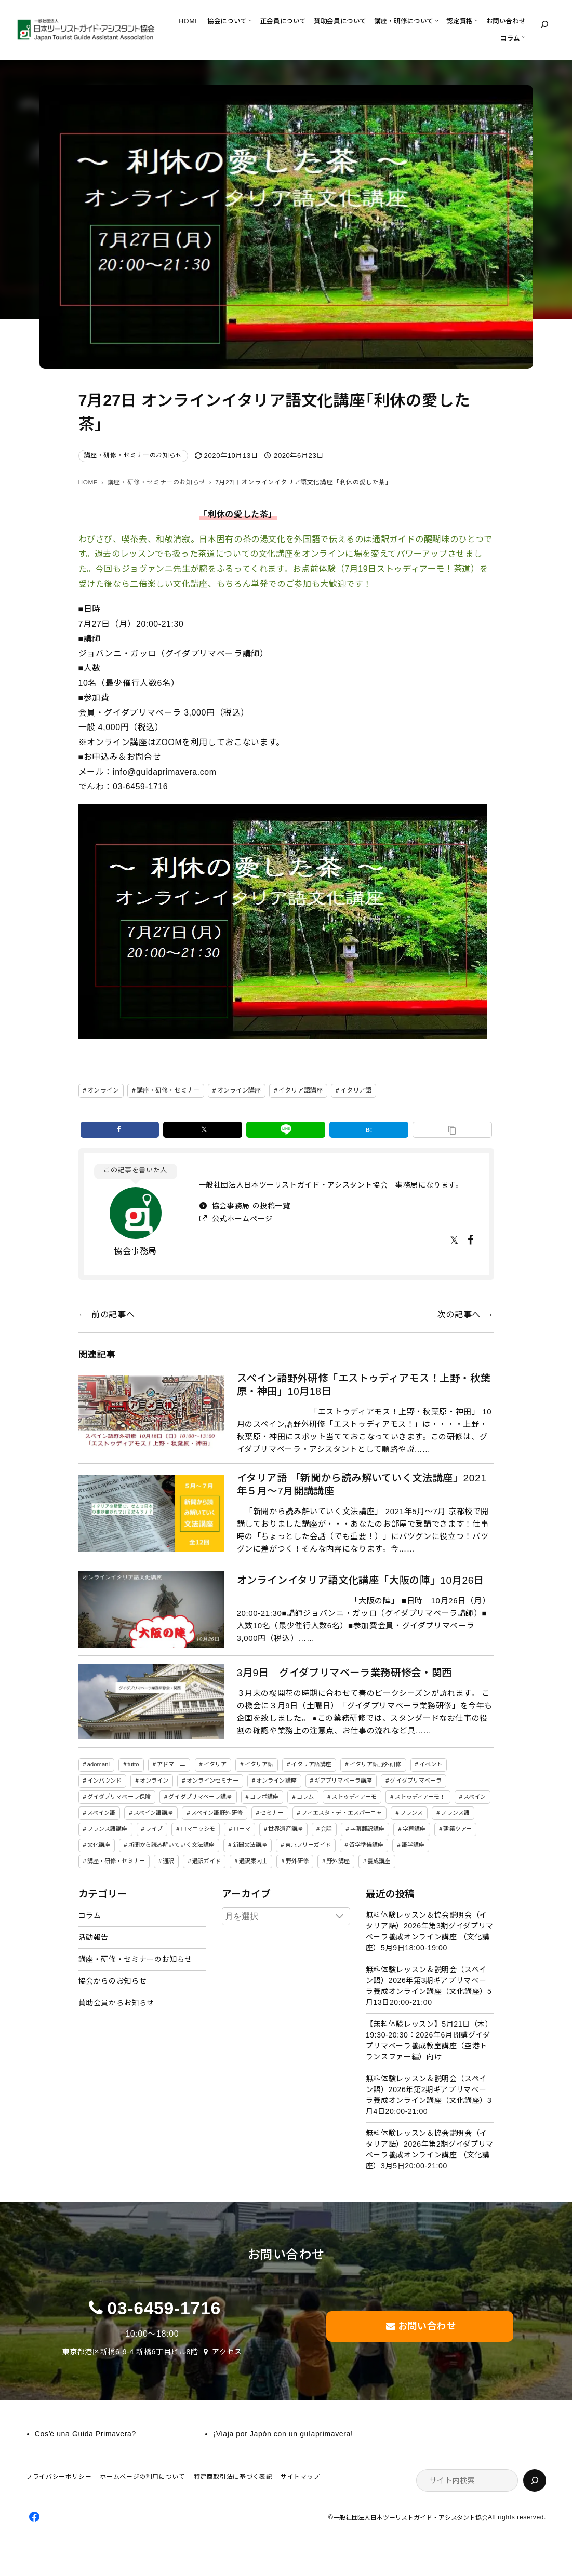  I want to click on 公式ホームページ, so click(241, 1219).